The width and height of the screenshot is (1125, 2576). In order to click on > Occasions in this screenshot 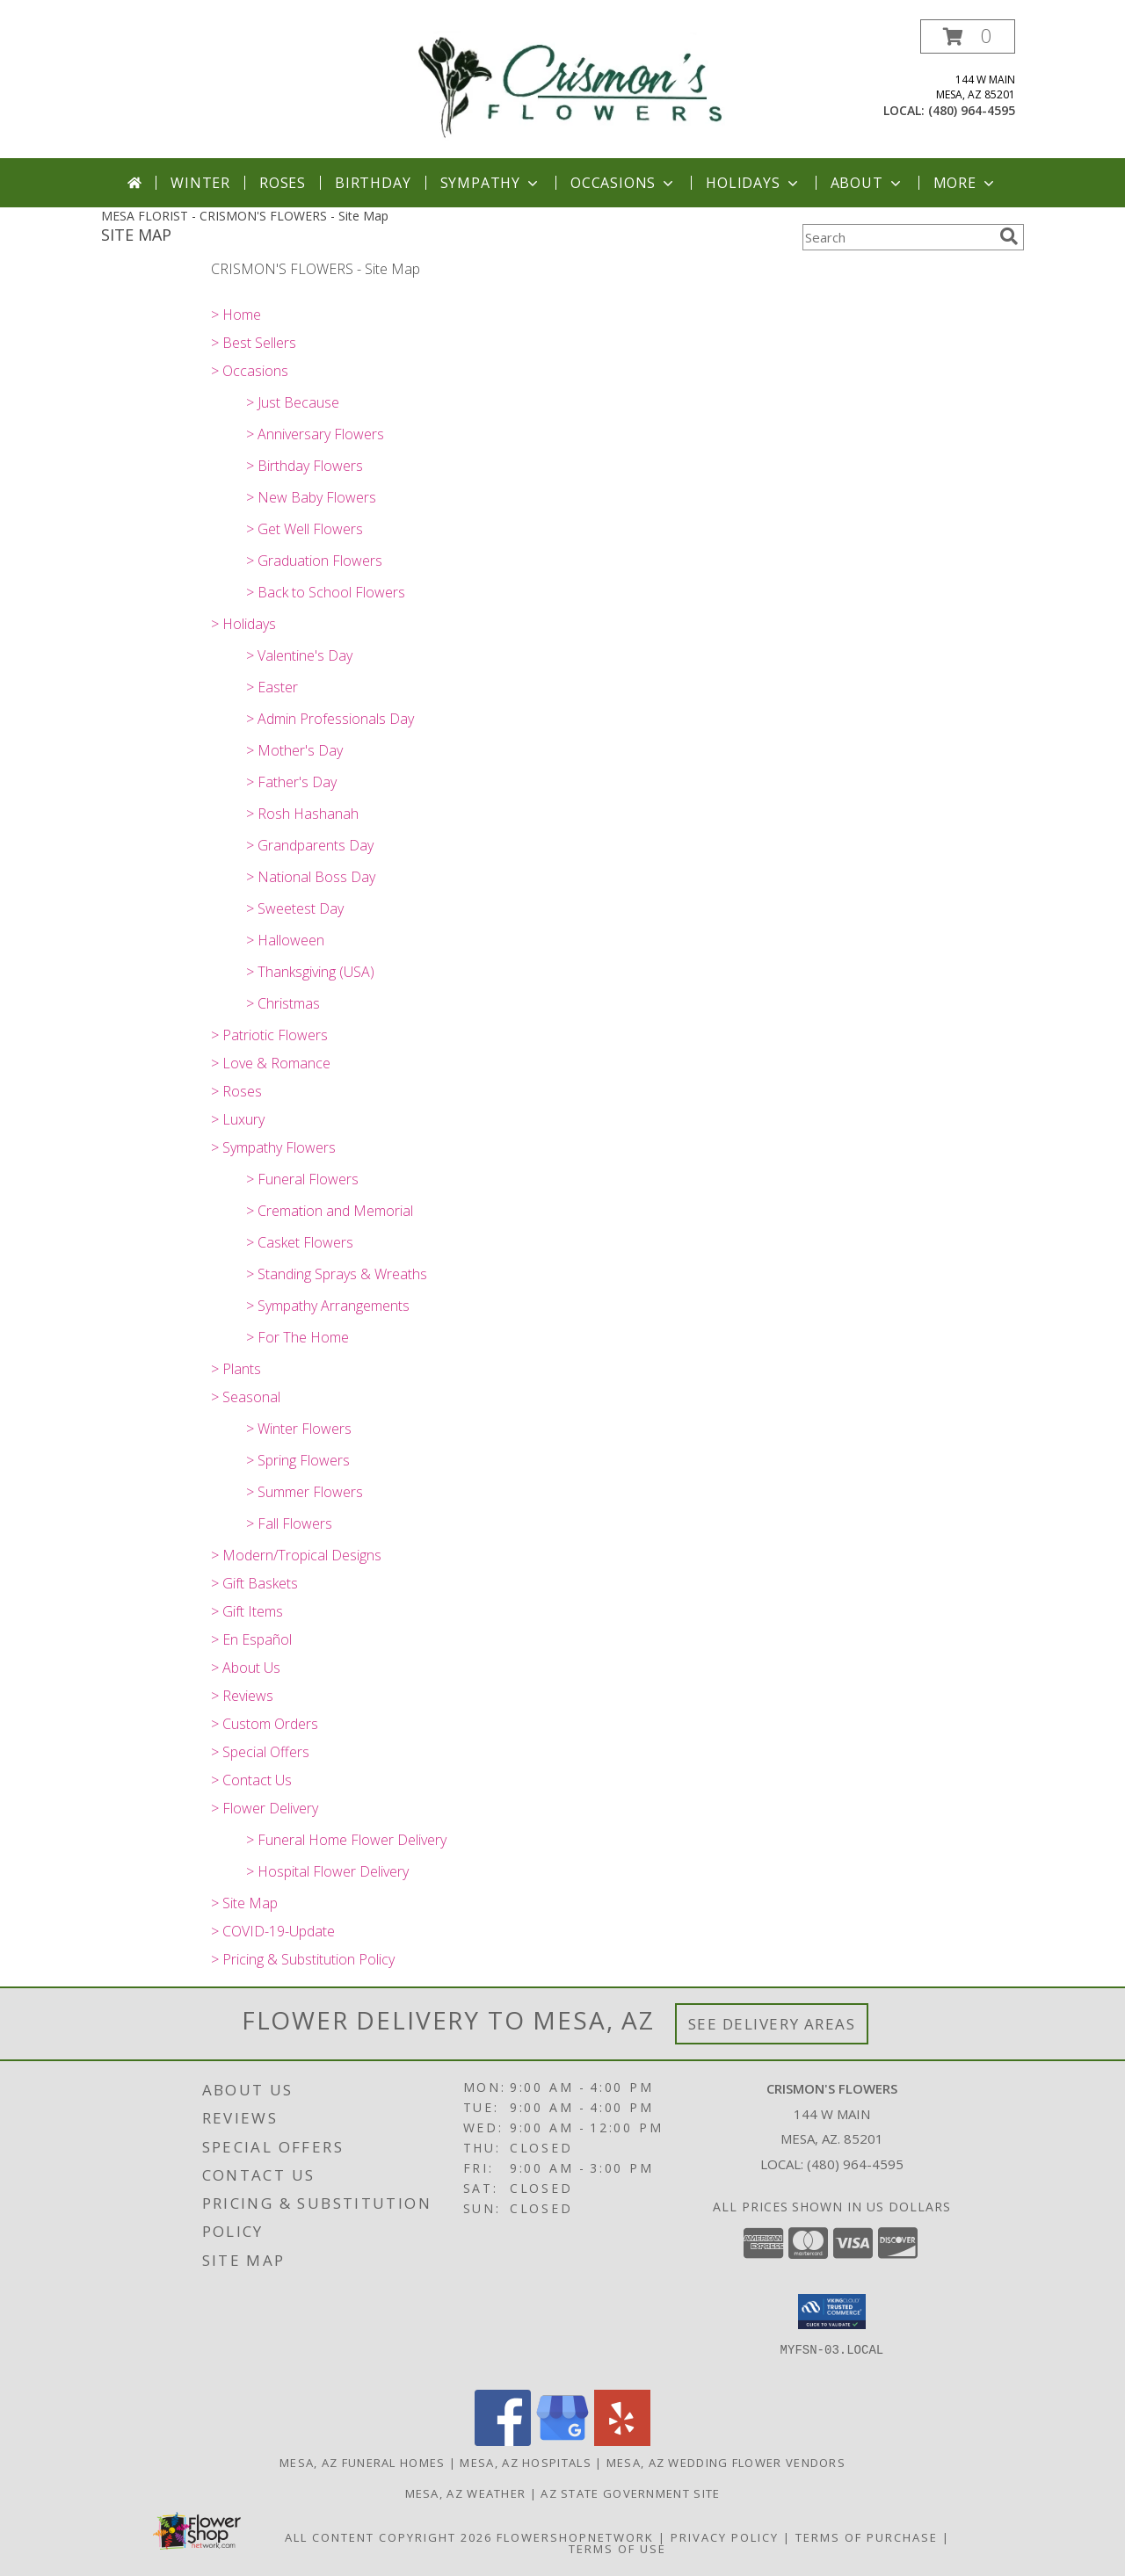, I will do `click(249, 370)`.